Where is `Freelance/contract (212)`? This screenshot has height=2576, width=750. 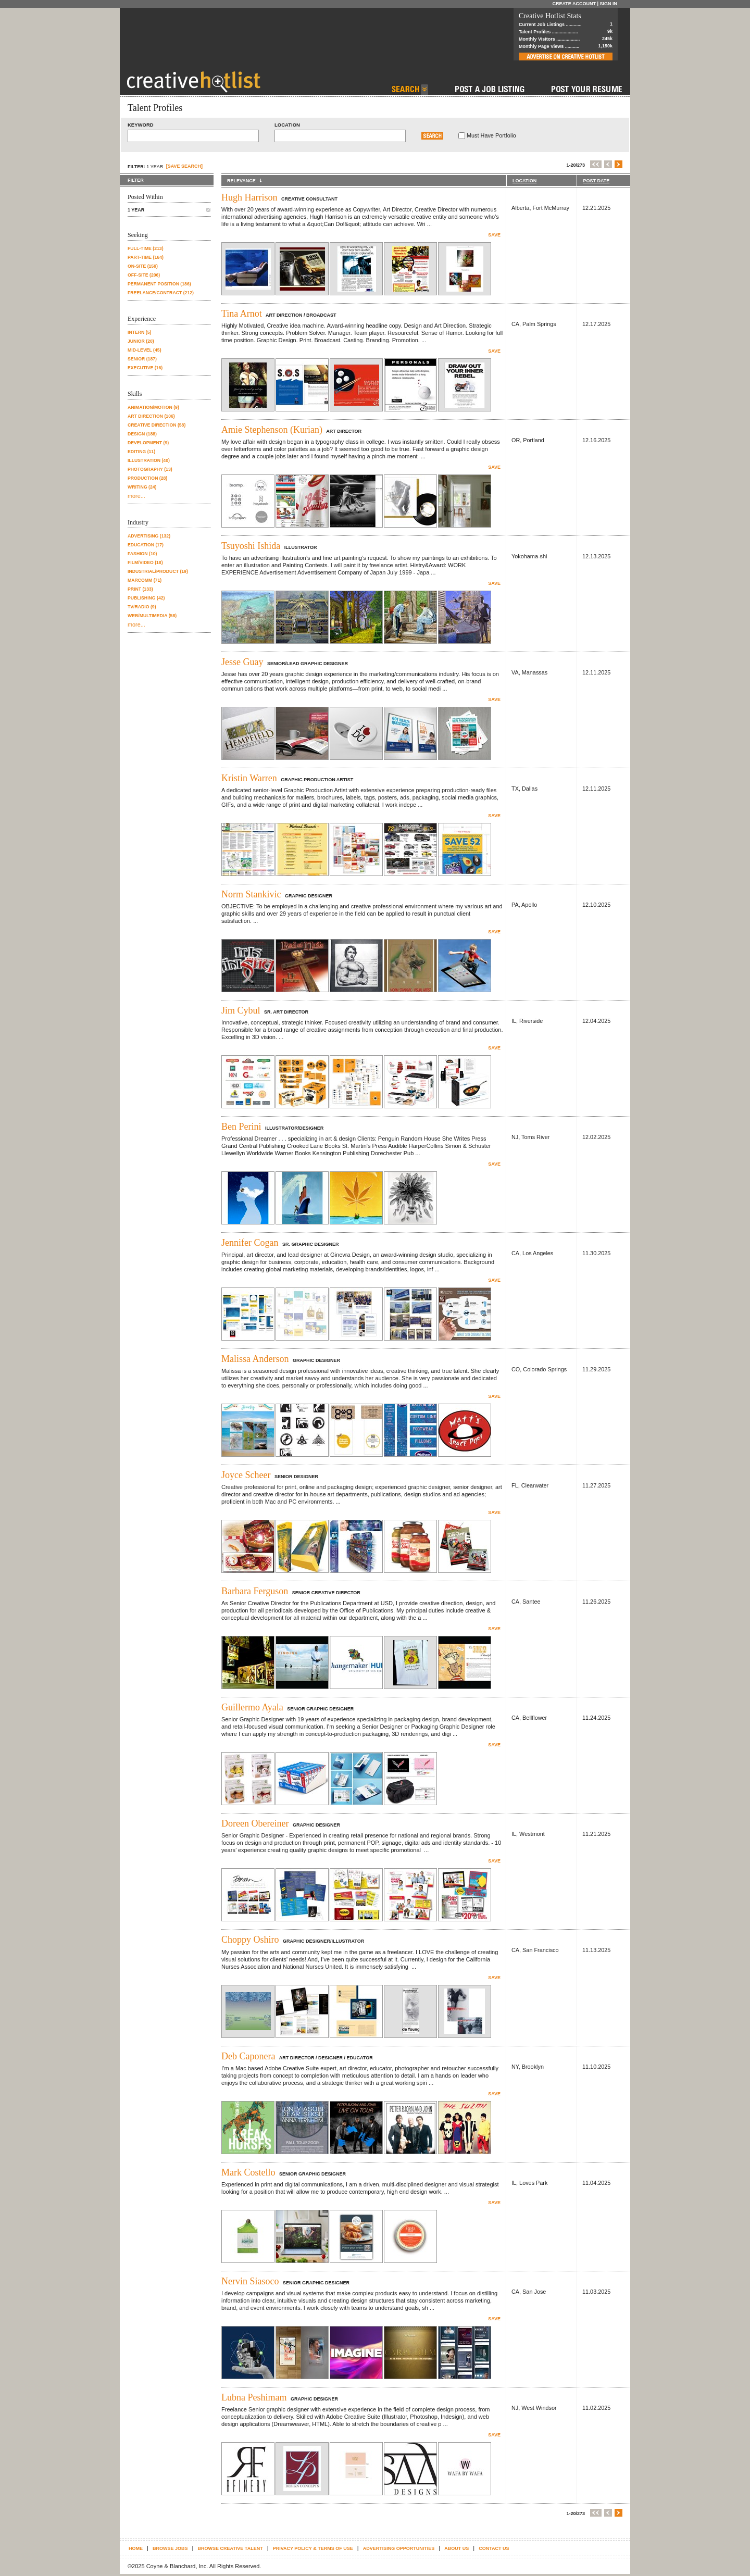 Freelance/contract (212) is located at coordinates (161, 292).